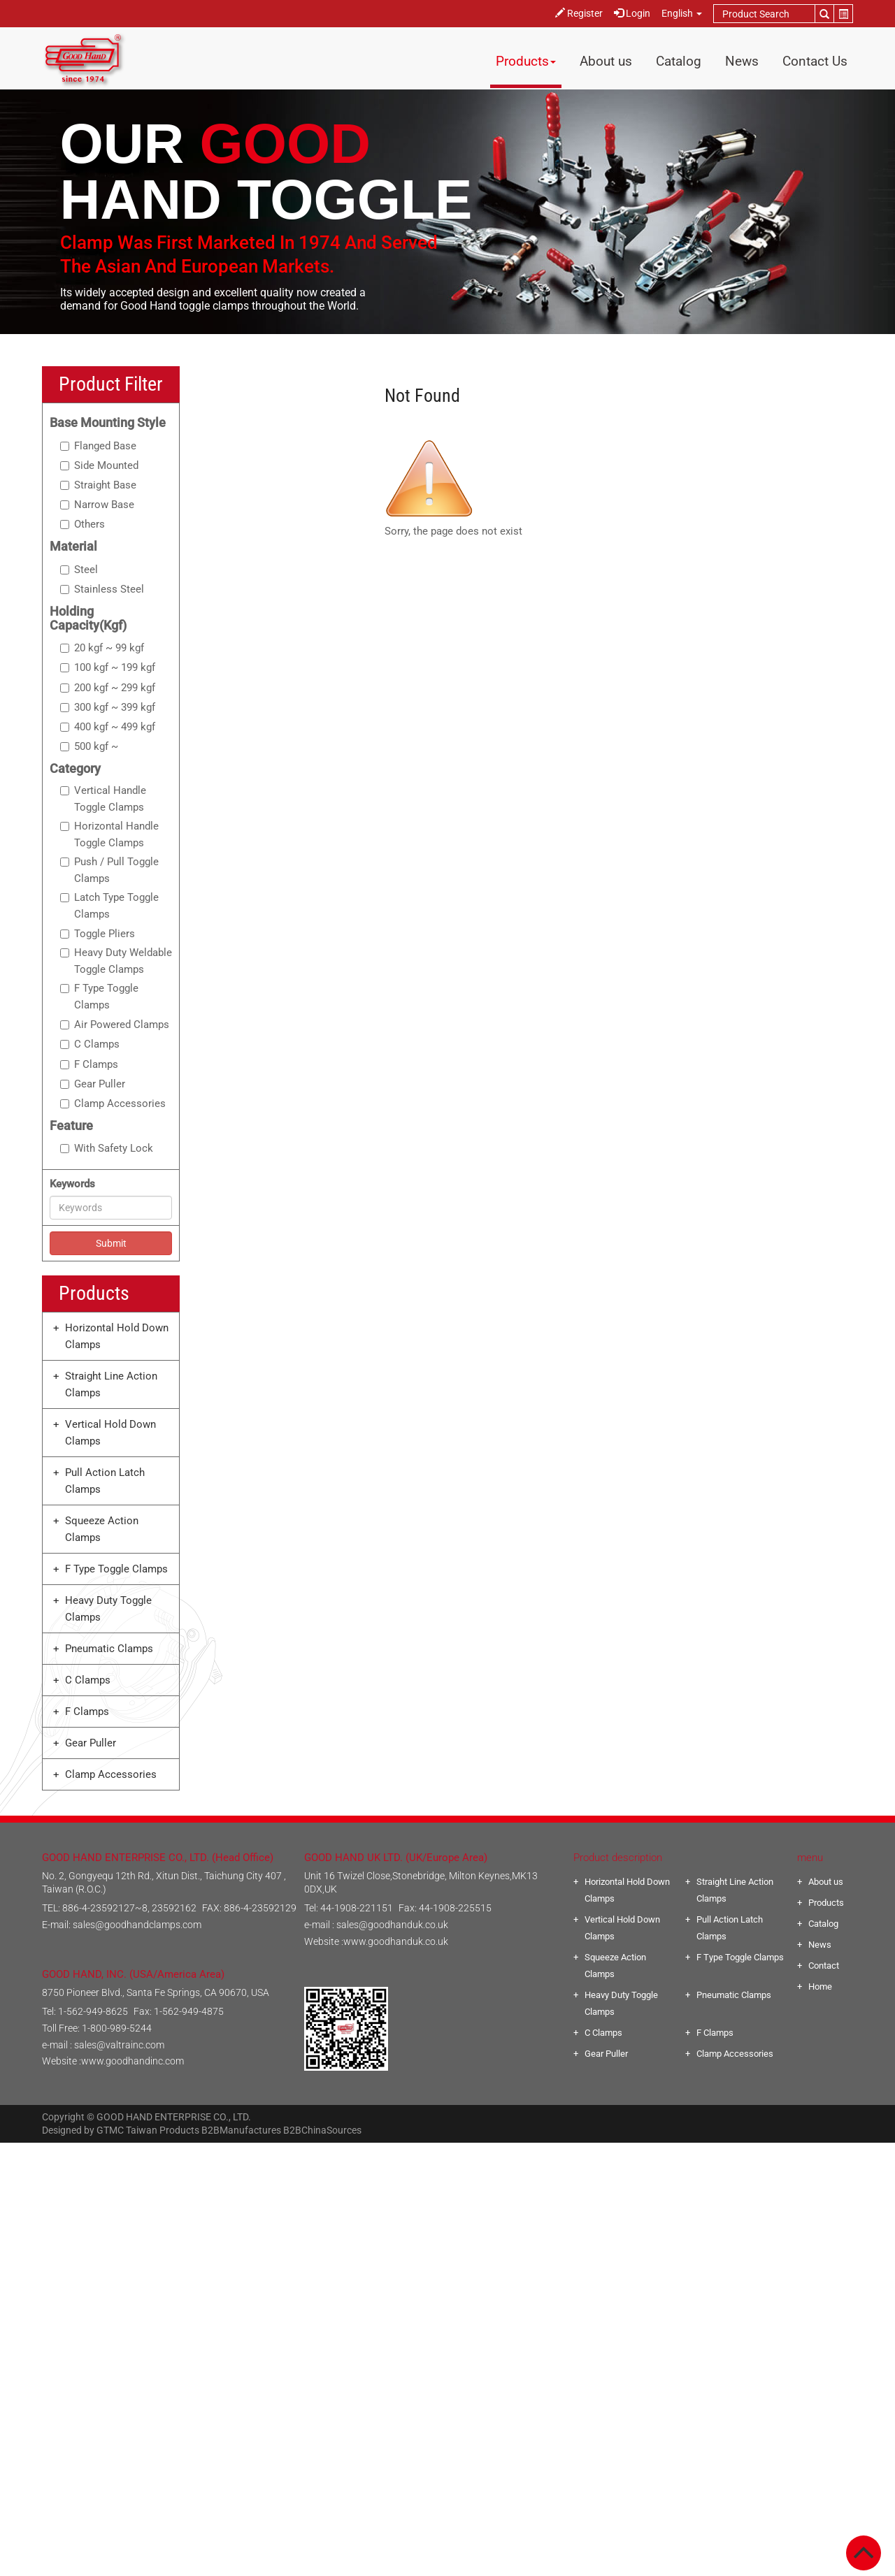 This screenshot has height=2576, width=895. What do you see at coordinates (105, 1481) in the screenshot?
I see `Pull Action Latch Clamps` at bounding box center [105, 1481].